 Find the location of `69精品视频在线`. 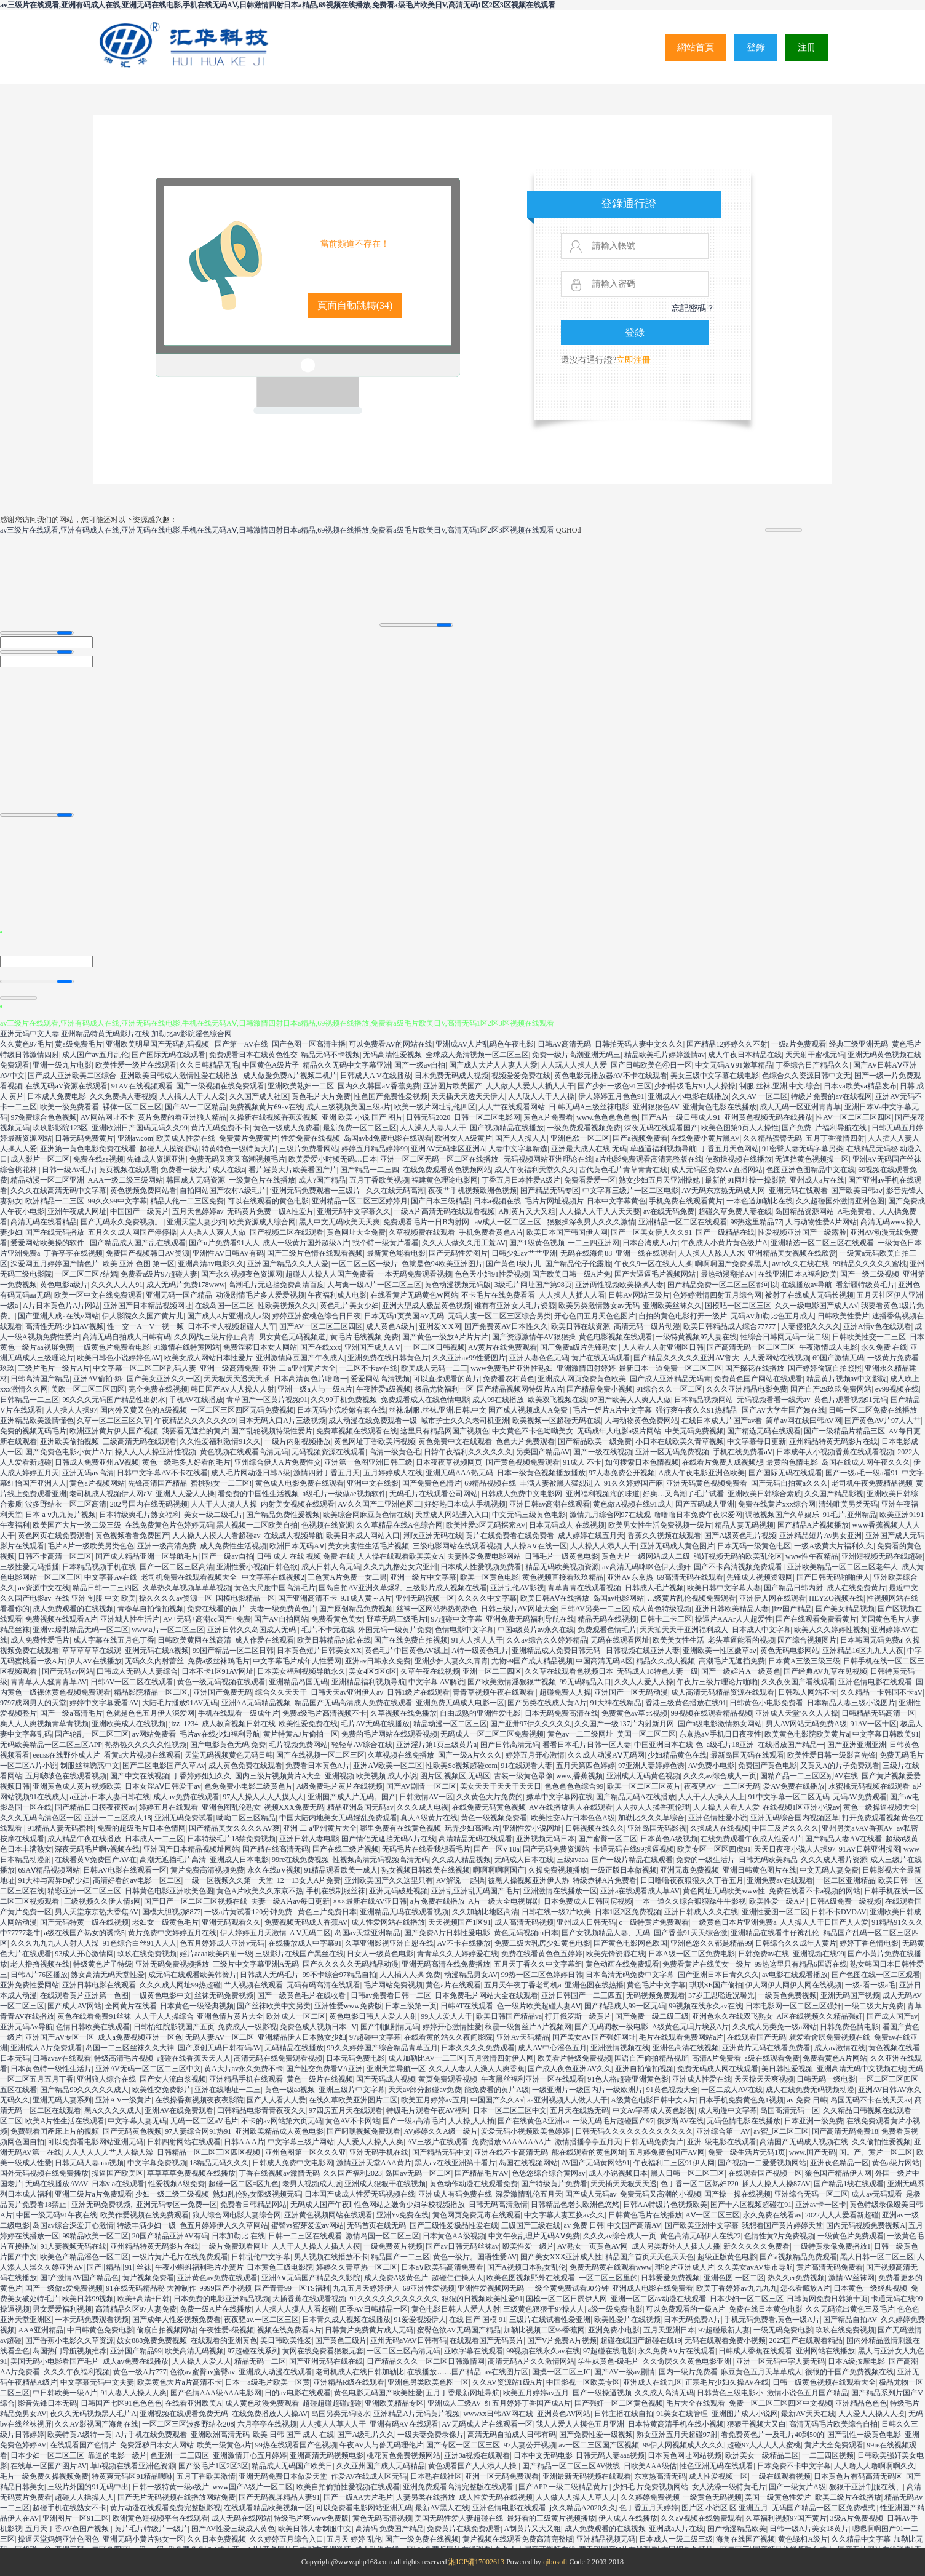

69精品视频在线 is located at coordinates (490, 1483).